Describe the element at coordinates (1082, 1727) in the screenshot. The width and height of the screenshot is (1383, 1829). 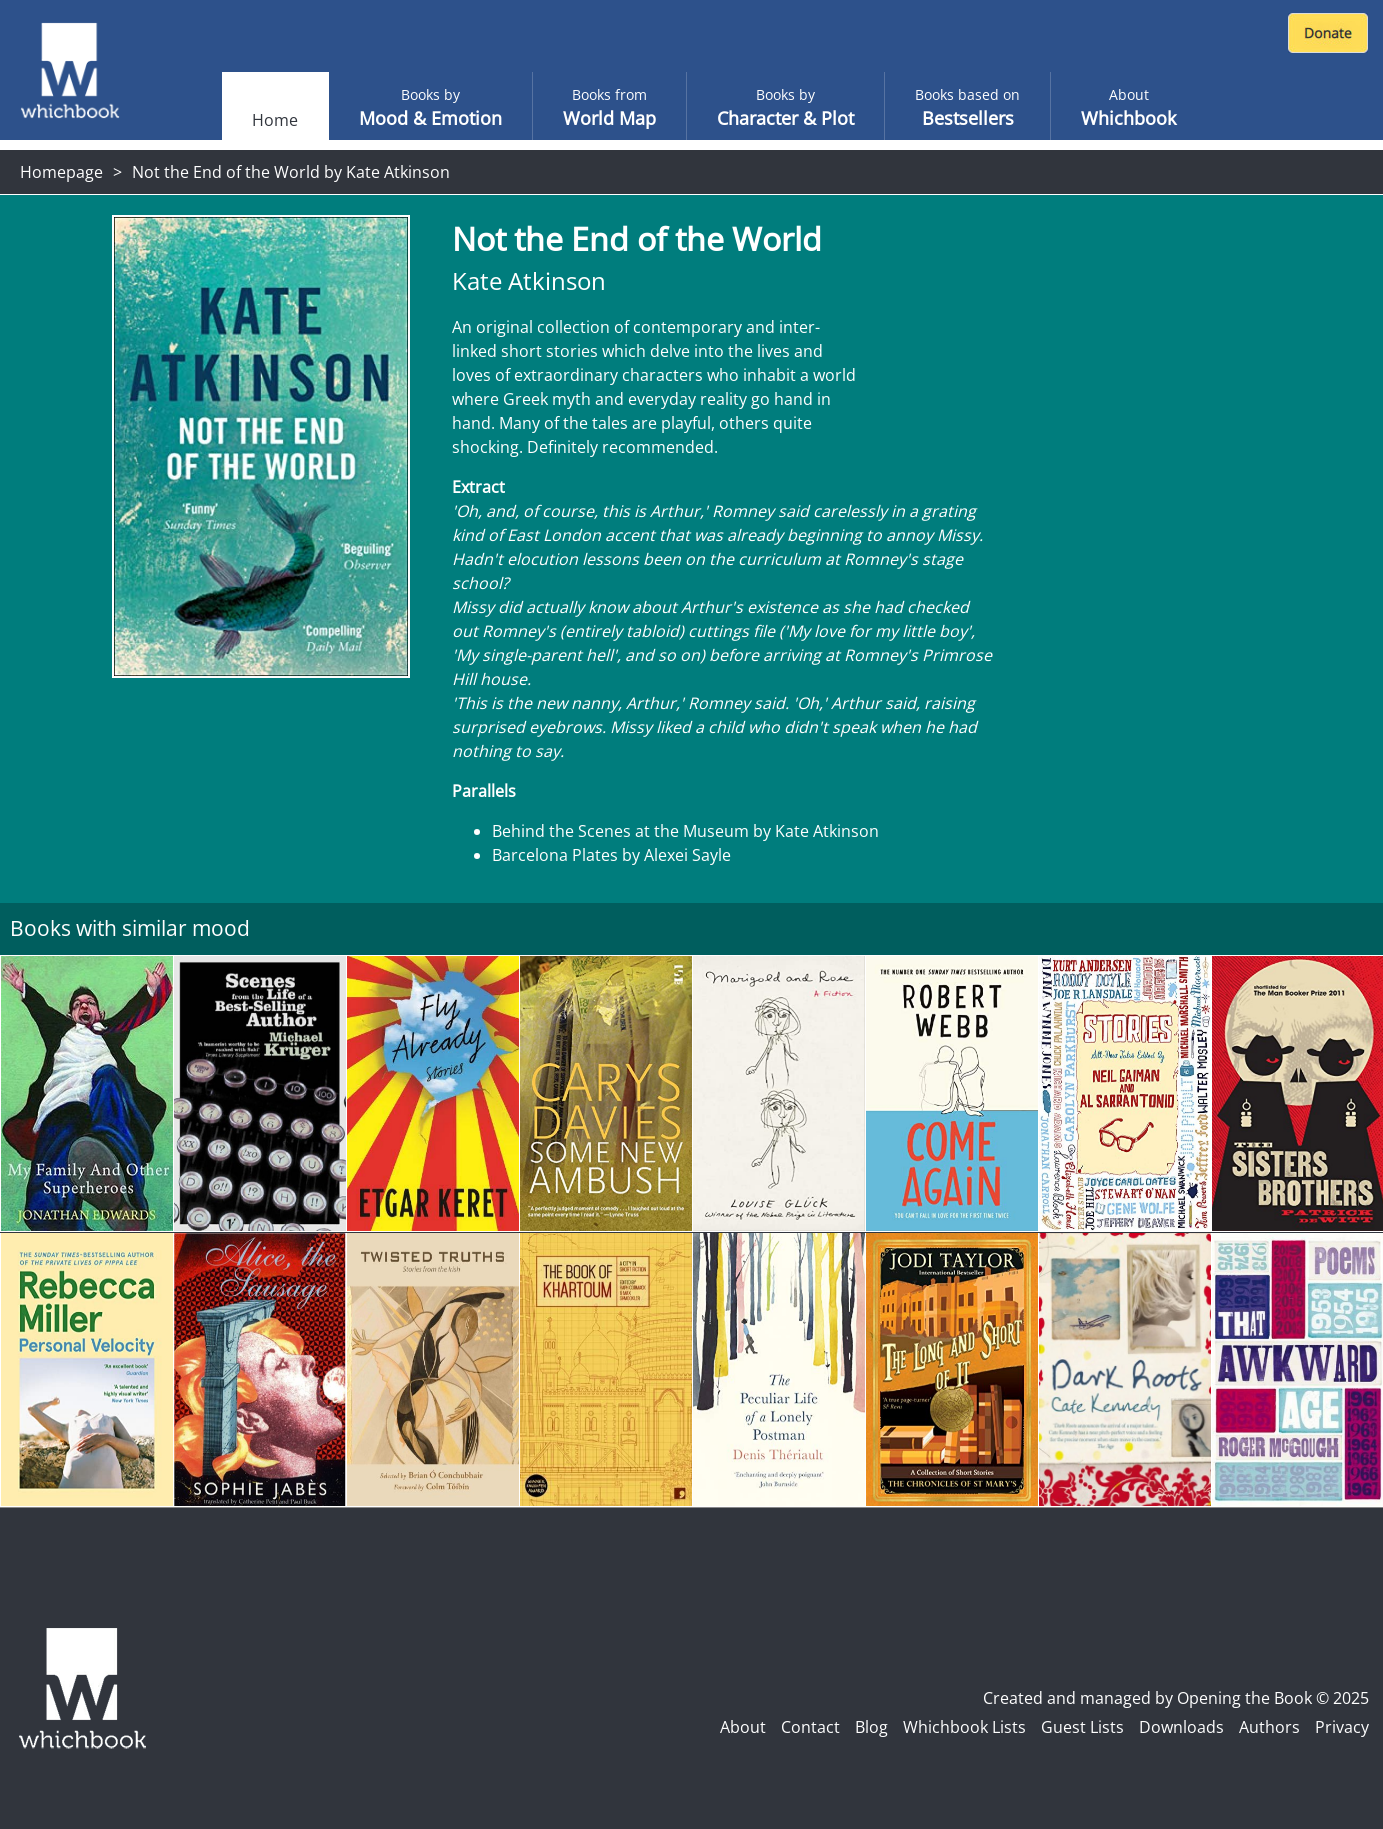
I see `Guest Lists` at that location.